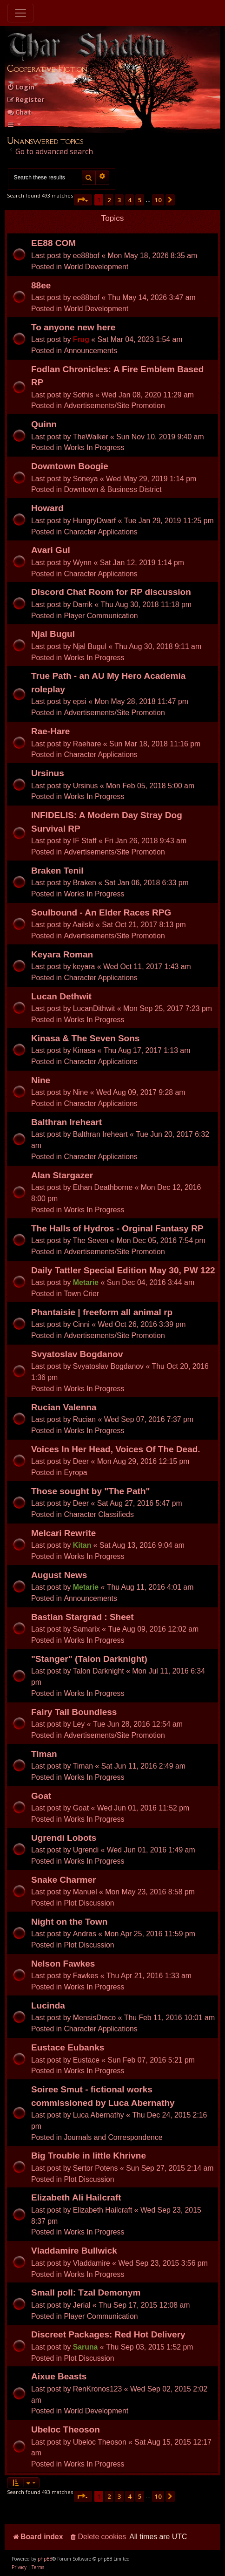  I want to click on Sun Mar 18, 2018 11:16 pm, so click(154, 744).